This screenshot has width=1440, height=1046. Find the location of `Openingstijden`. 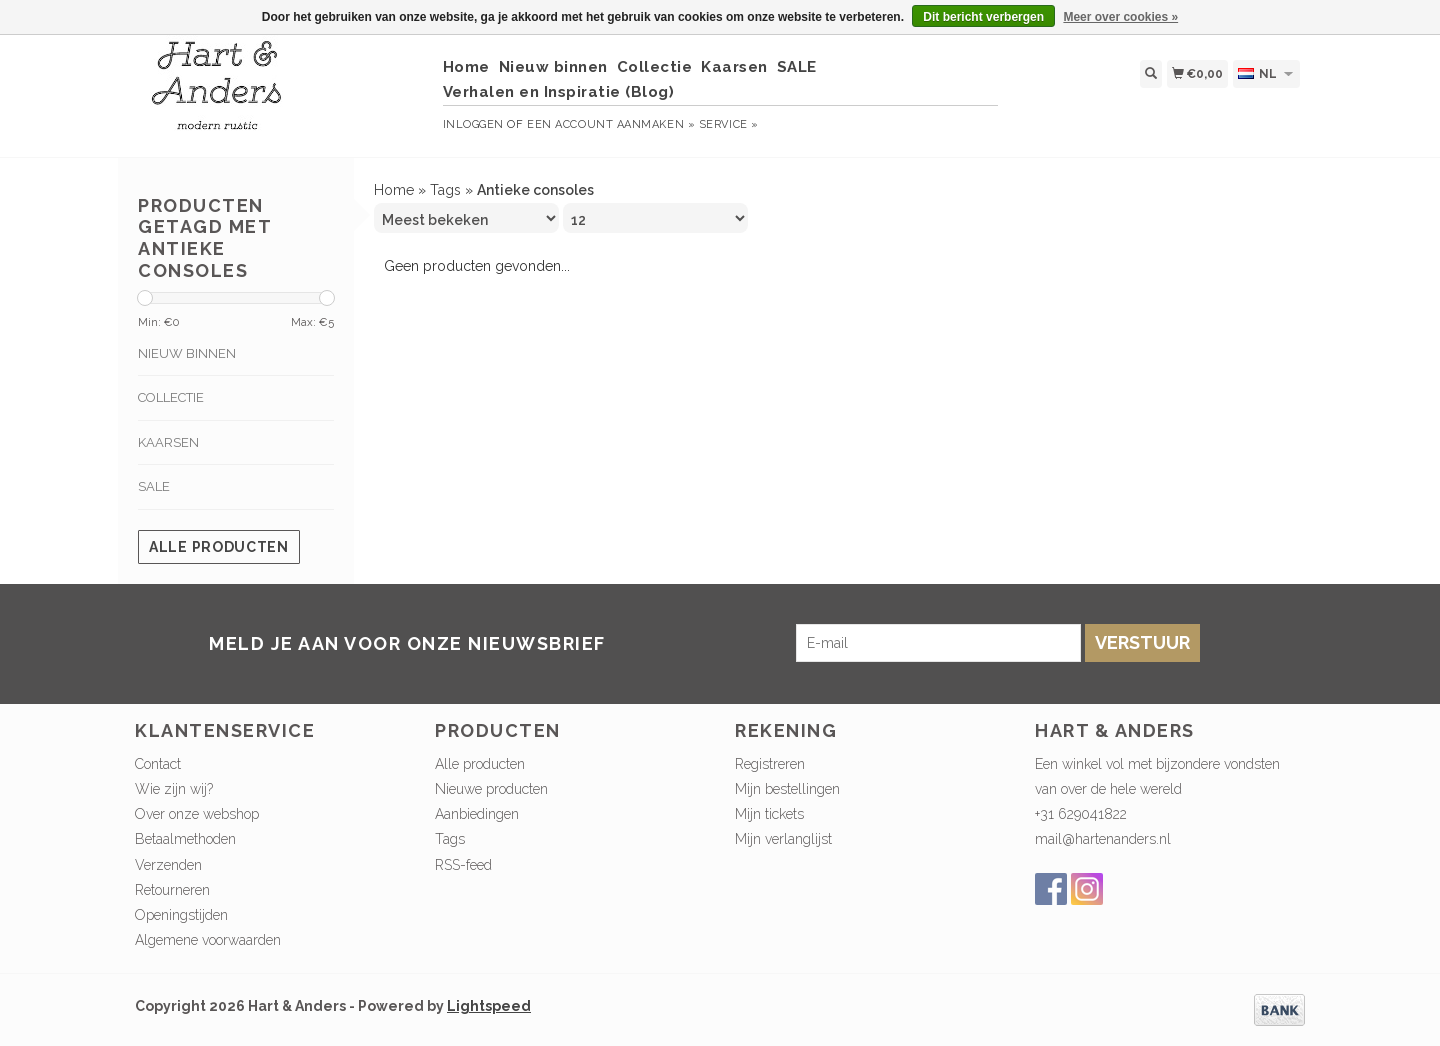

Openingstijden is located at coordinates (181, 915).